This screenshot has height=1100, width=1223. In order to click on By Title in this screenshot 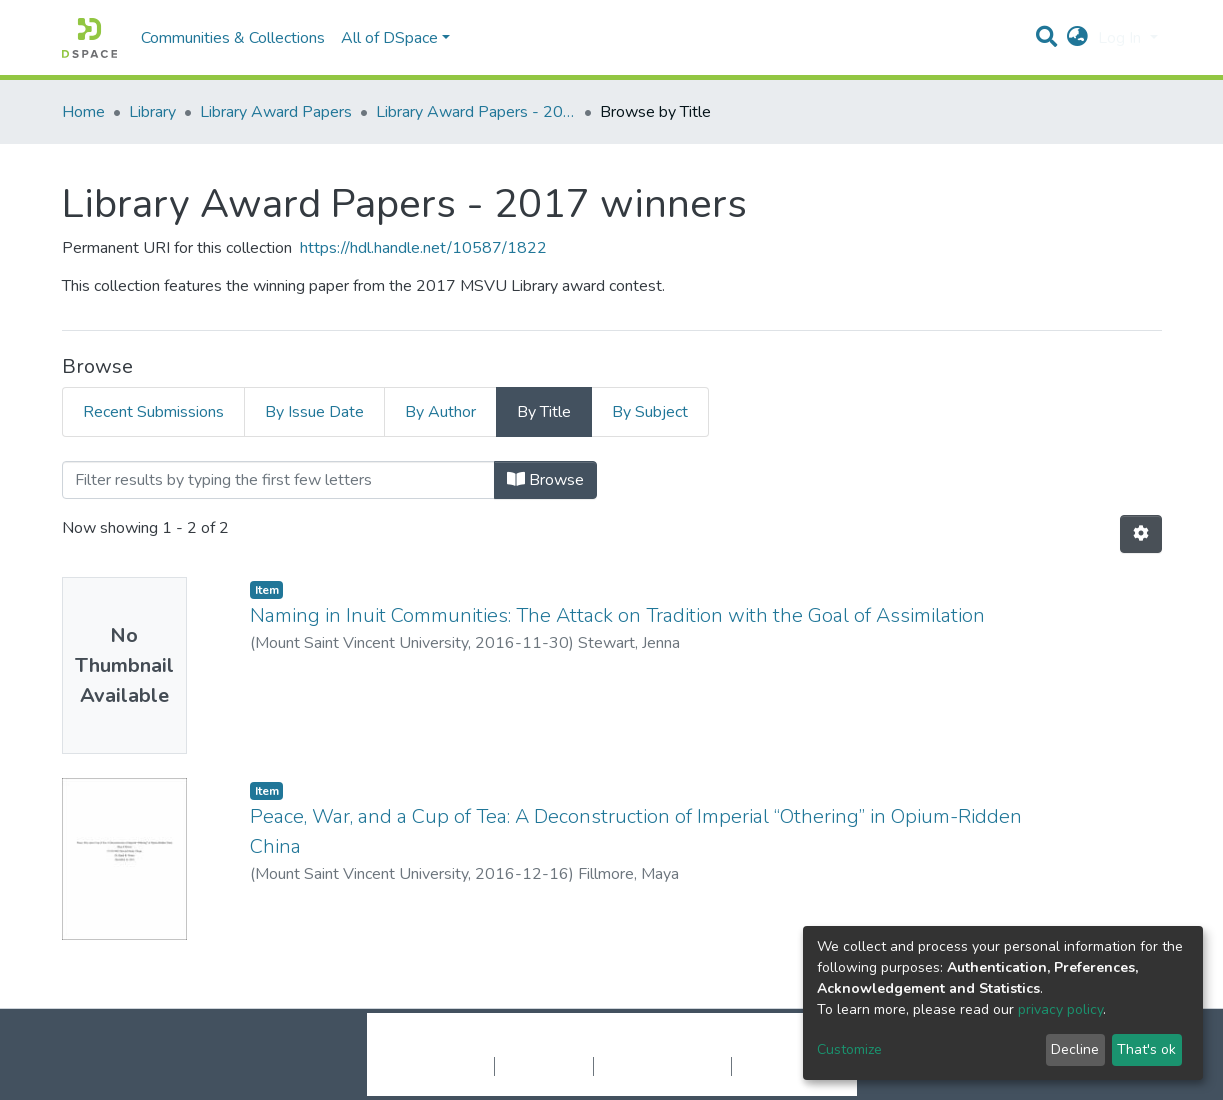, I will do `click(544, 412)`.